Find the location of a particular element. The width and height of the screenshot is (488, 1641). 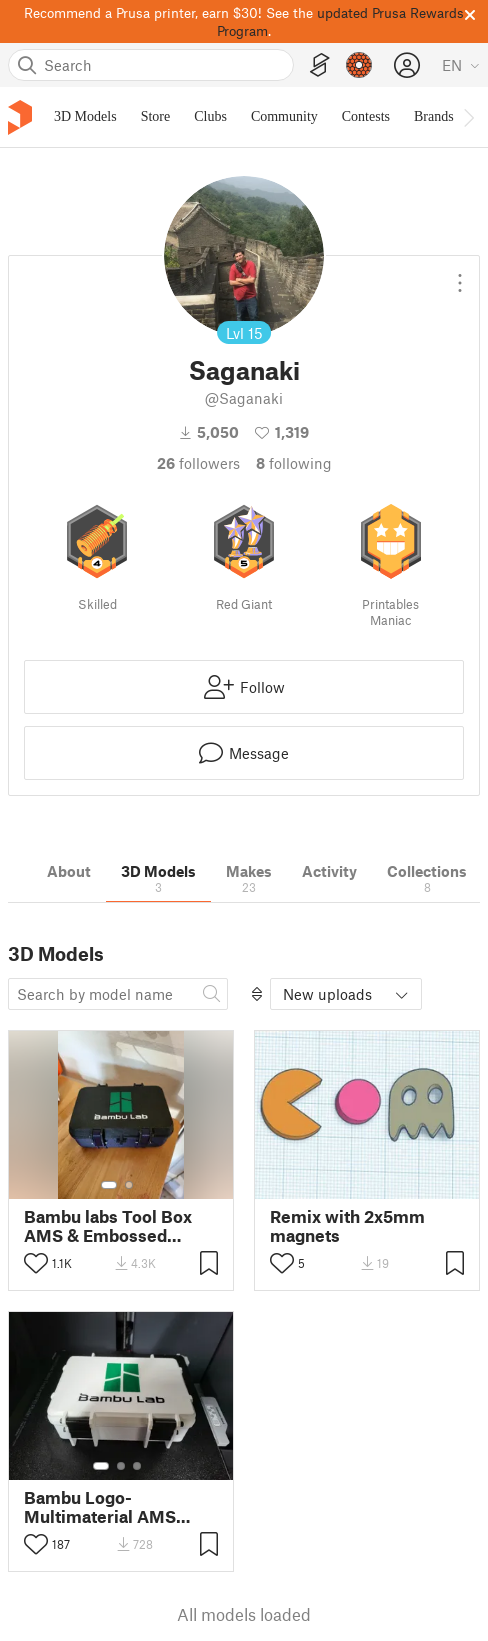

[Open dropdown menu] is located at coordinates (460, 275).